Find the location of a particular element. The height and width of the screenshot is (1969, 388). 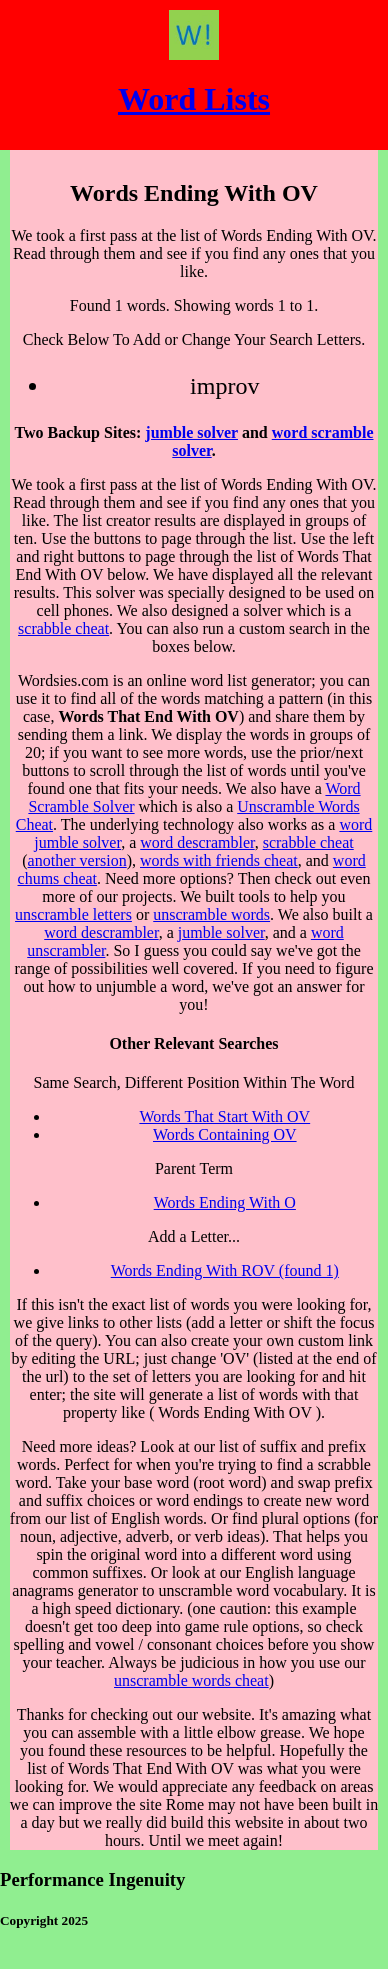

Words Containing OV is located at coordinates (225, 1134).